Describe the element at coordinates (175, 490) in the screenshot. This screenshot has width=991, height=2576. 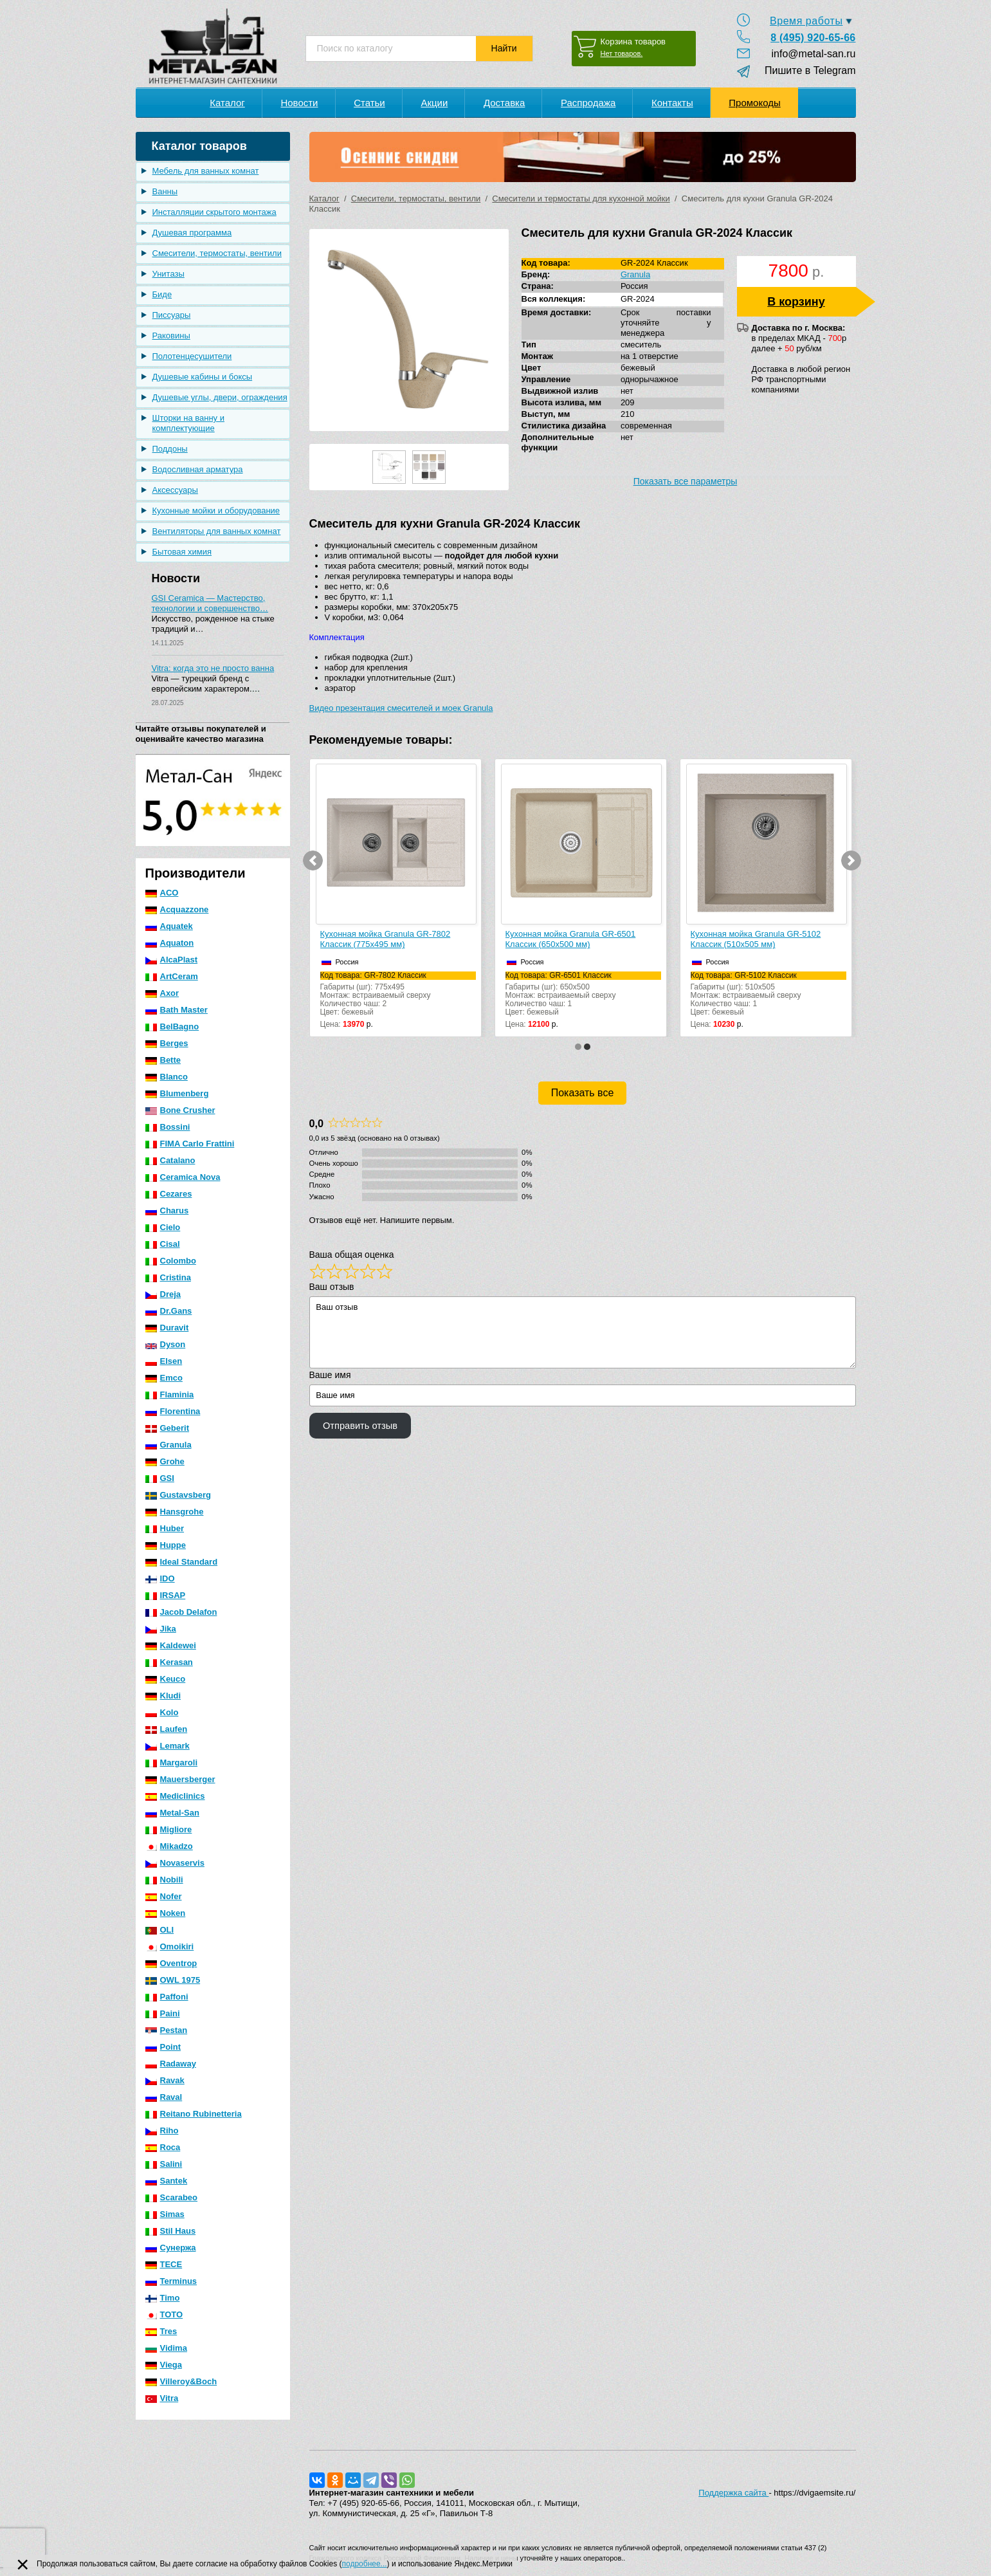
I see `Аксессуары` at that location.